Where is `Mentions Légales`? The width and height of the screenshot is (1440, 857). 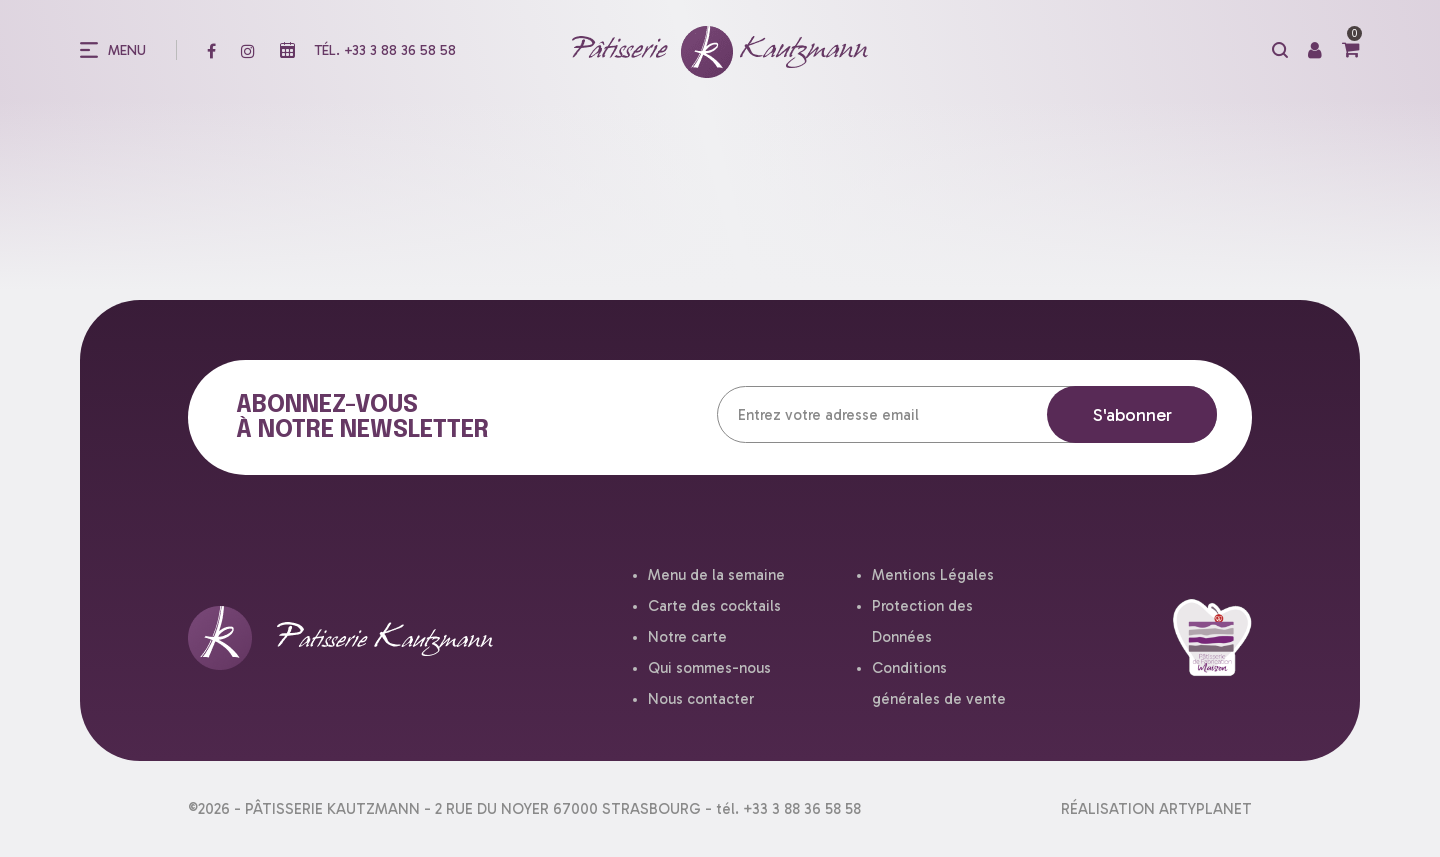 Mentions Légales is located at coordinates (933, 575).